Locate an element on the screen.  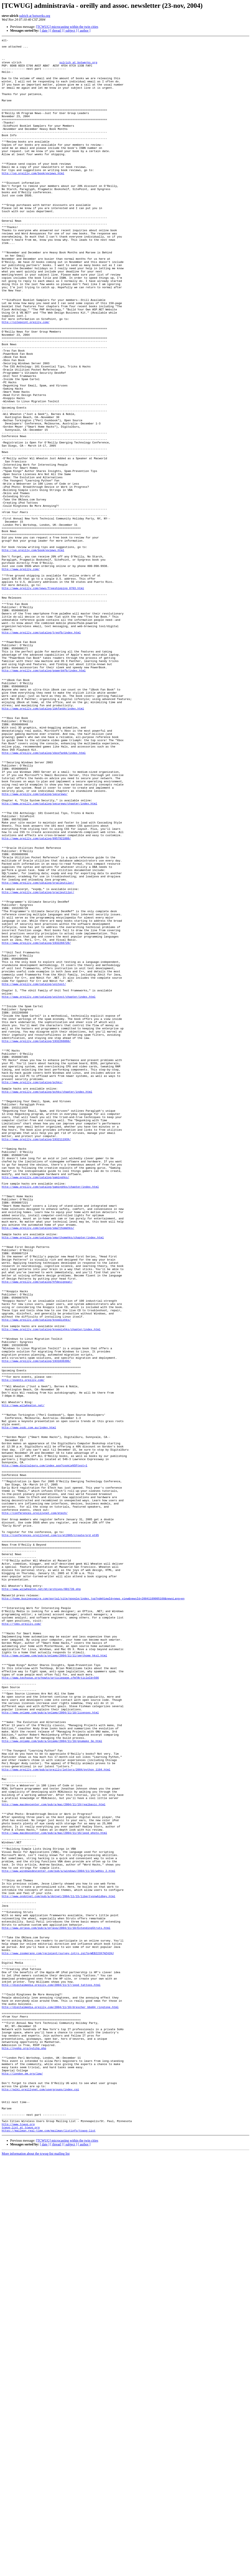
http://www.oreilly.com/catalog/1932266720/ is located at coordinates (36, 1124).